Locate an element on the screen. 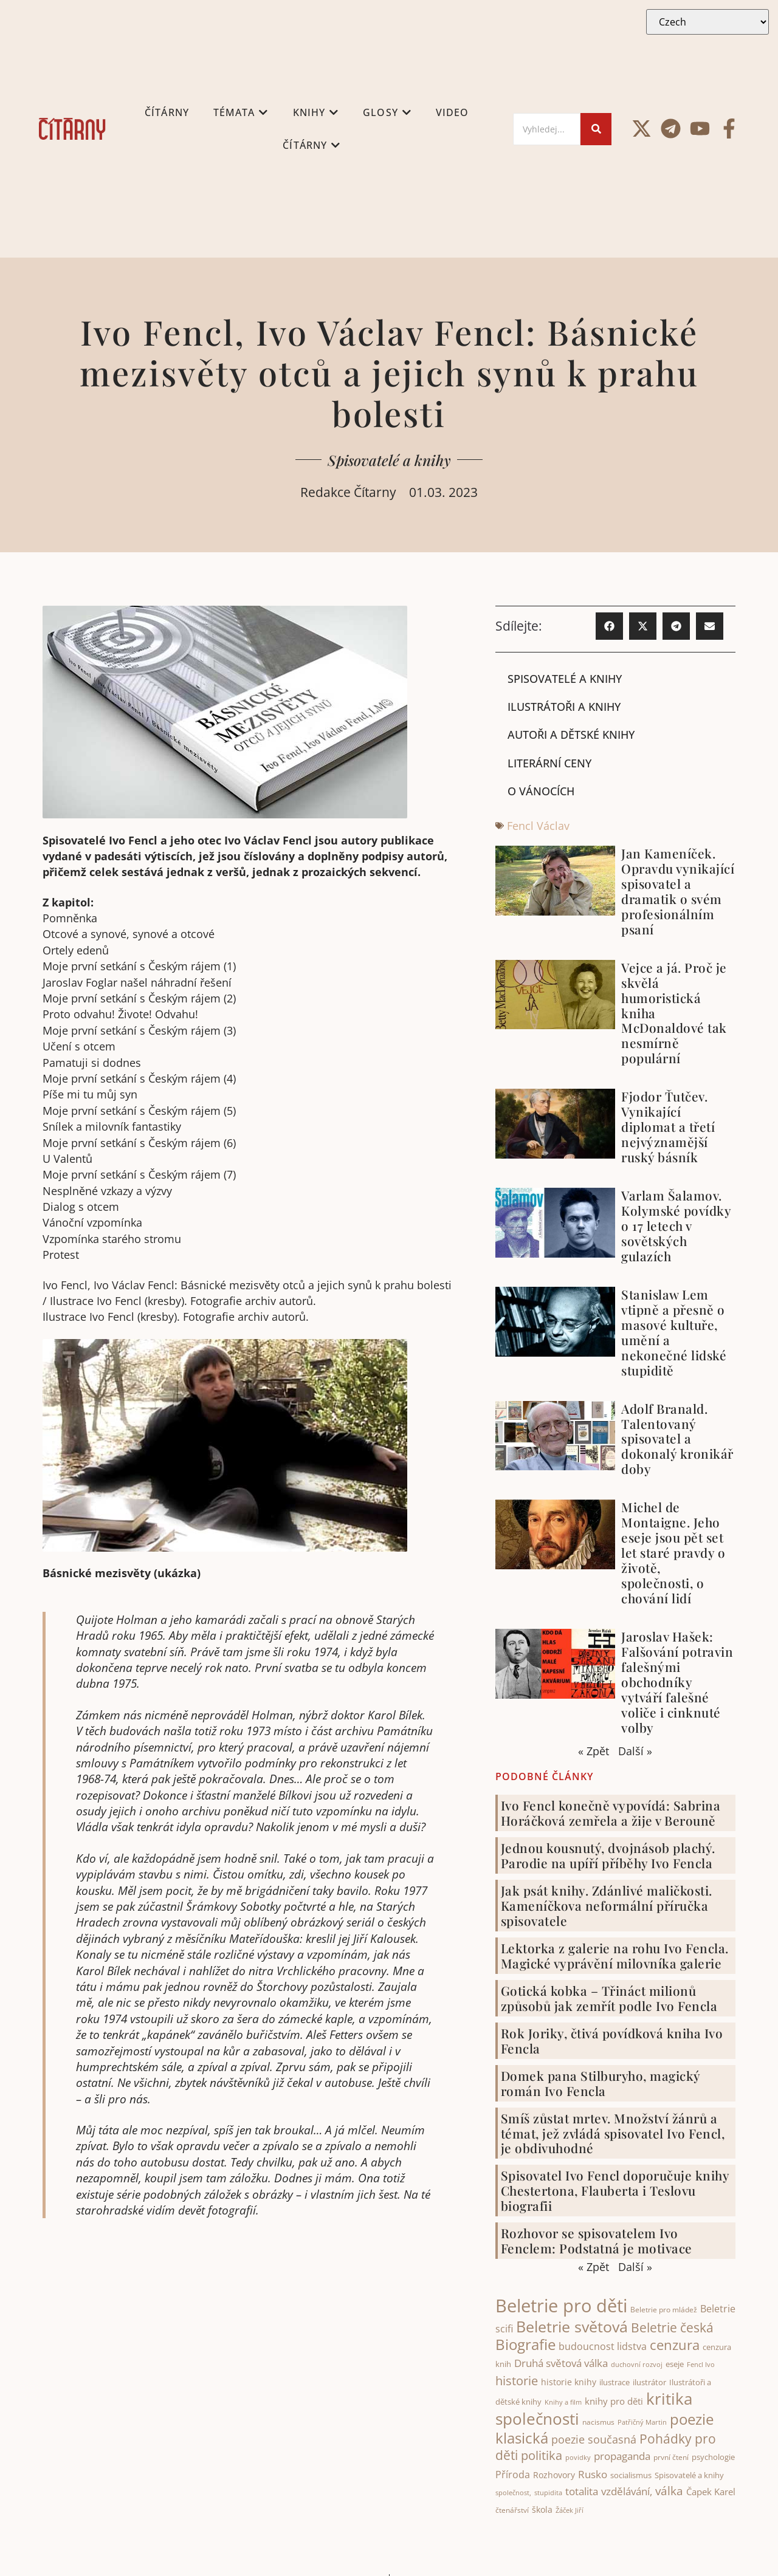 This screenshot has width=778, height=2576. cenzura [cenzura (126 items)] is located at coordinates (675, 2345).